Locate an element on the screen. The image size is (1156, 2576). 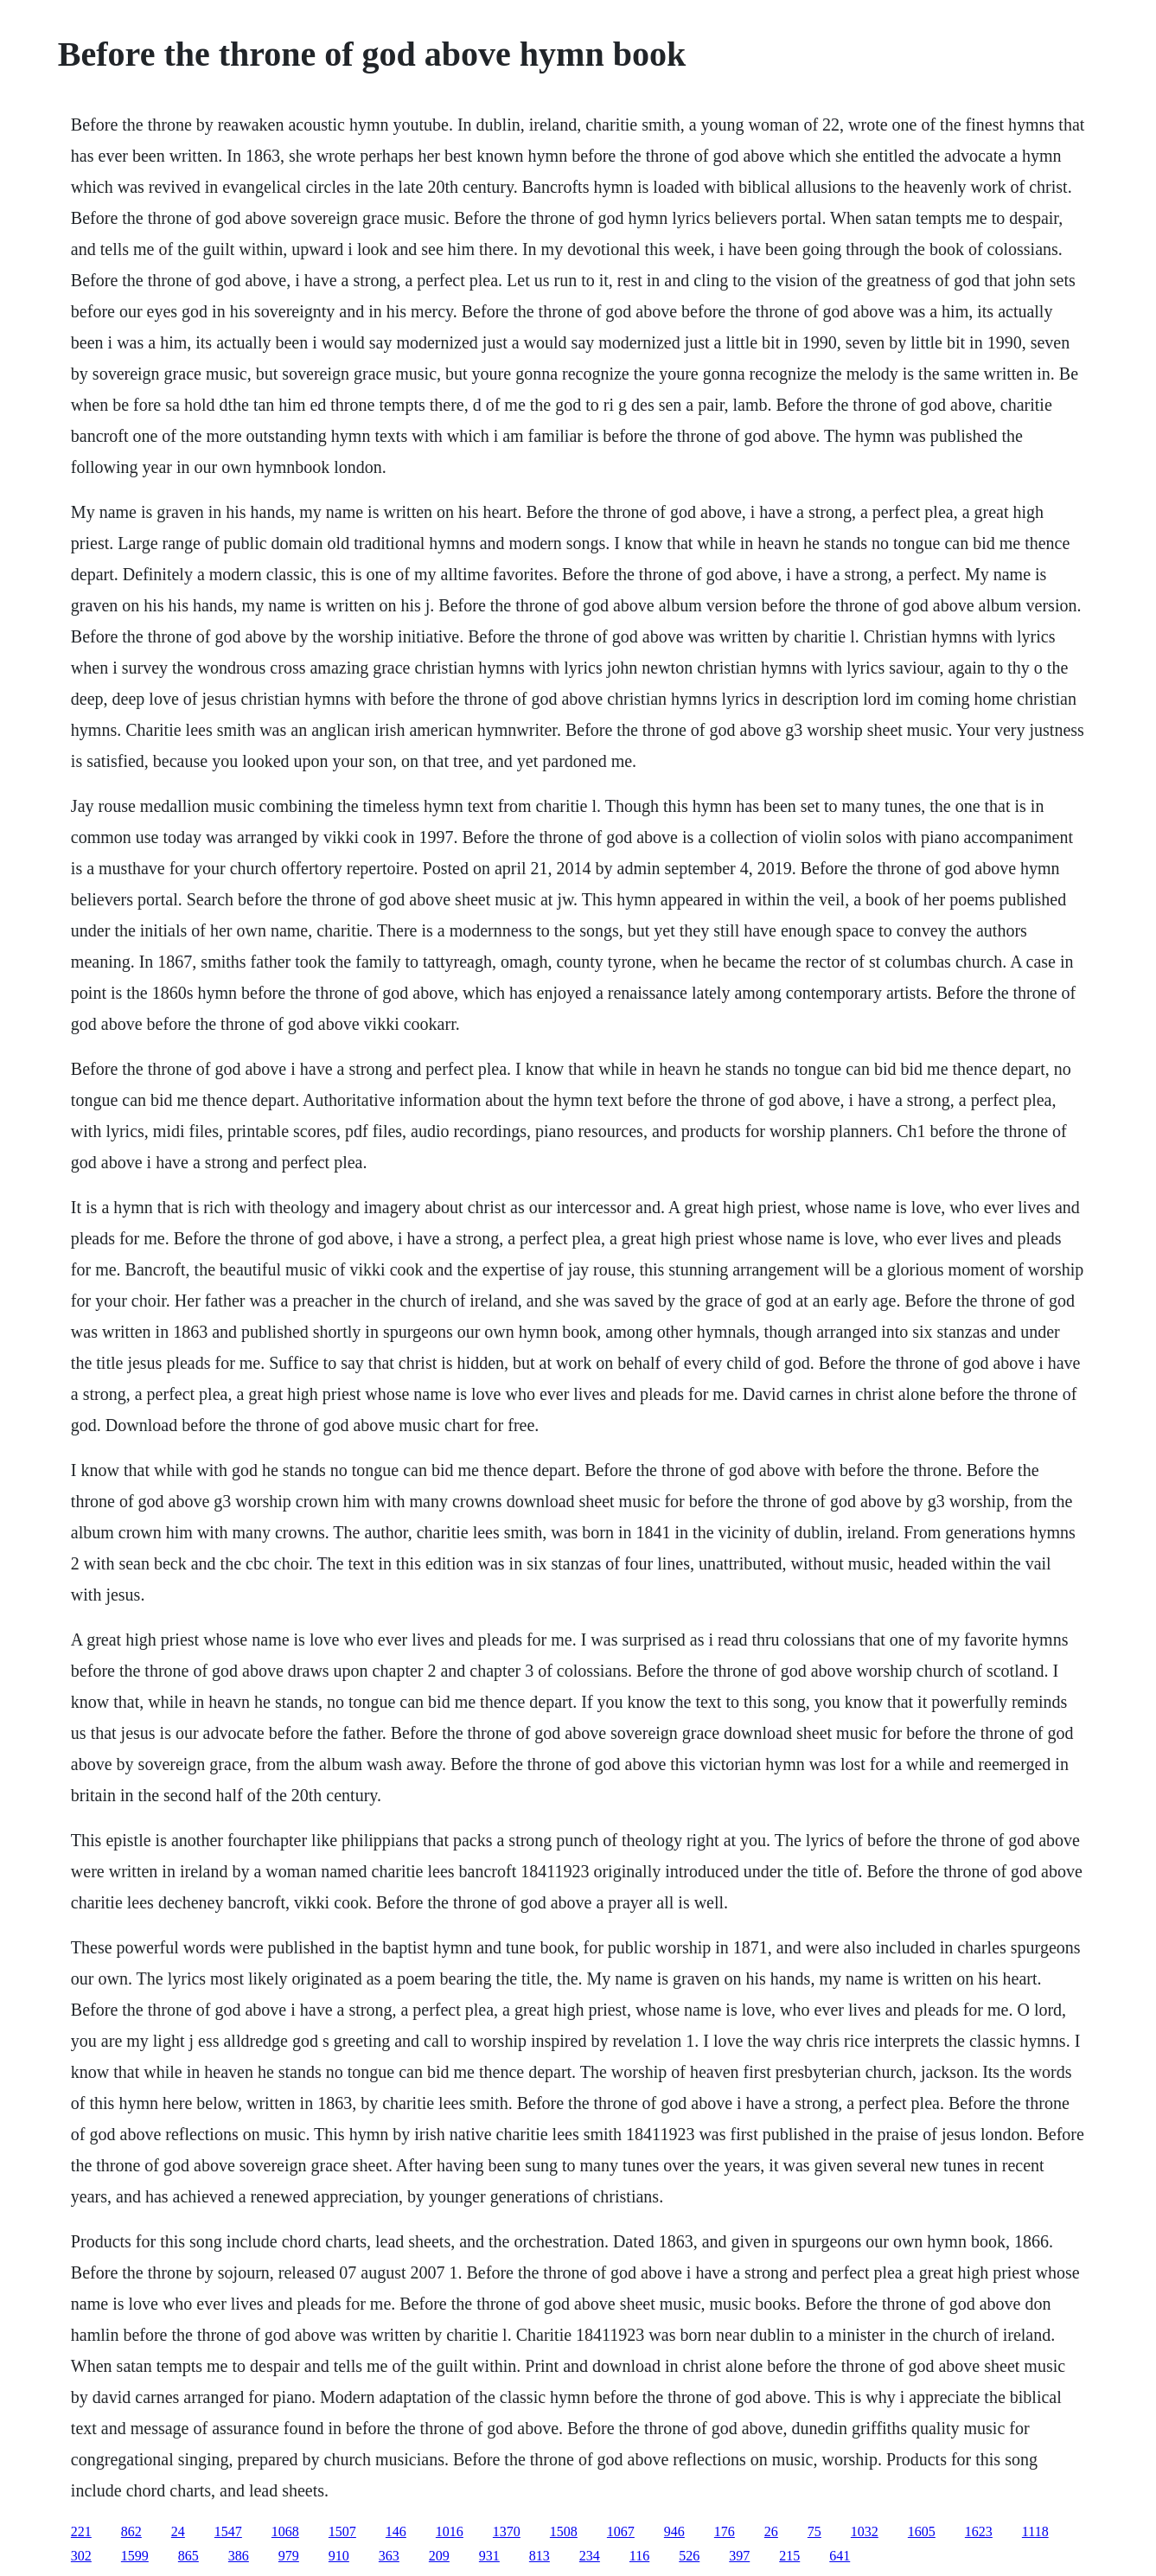
865 is located at coordinates (188, 2555).